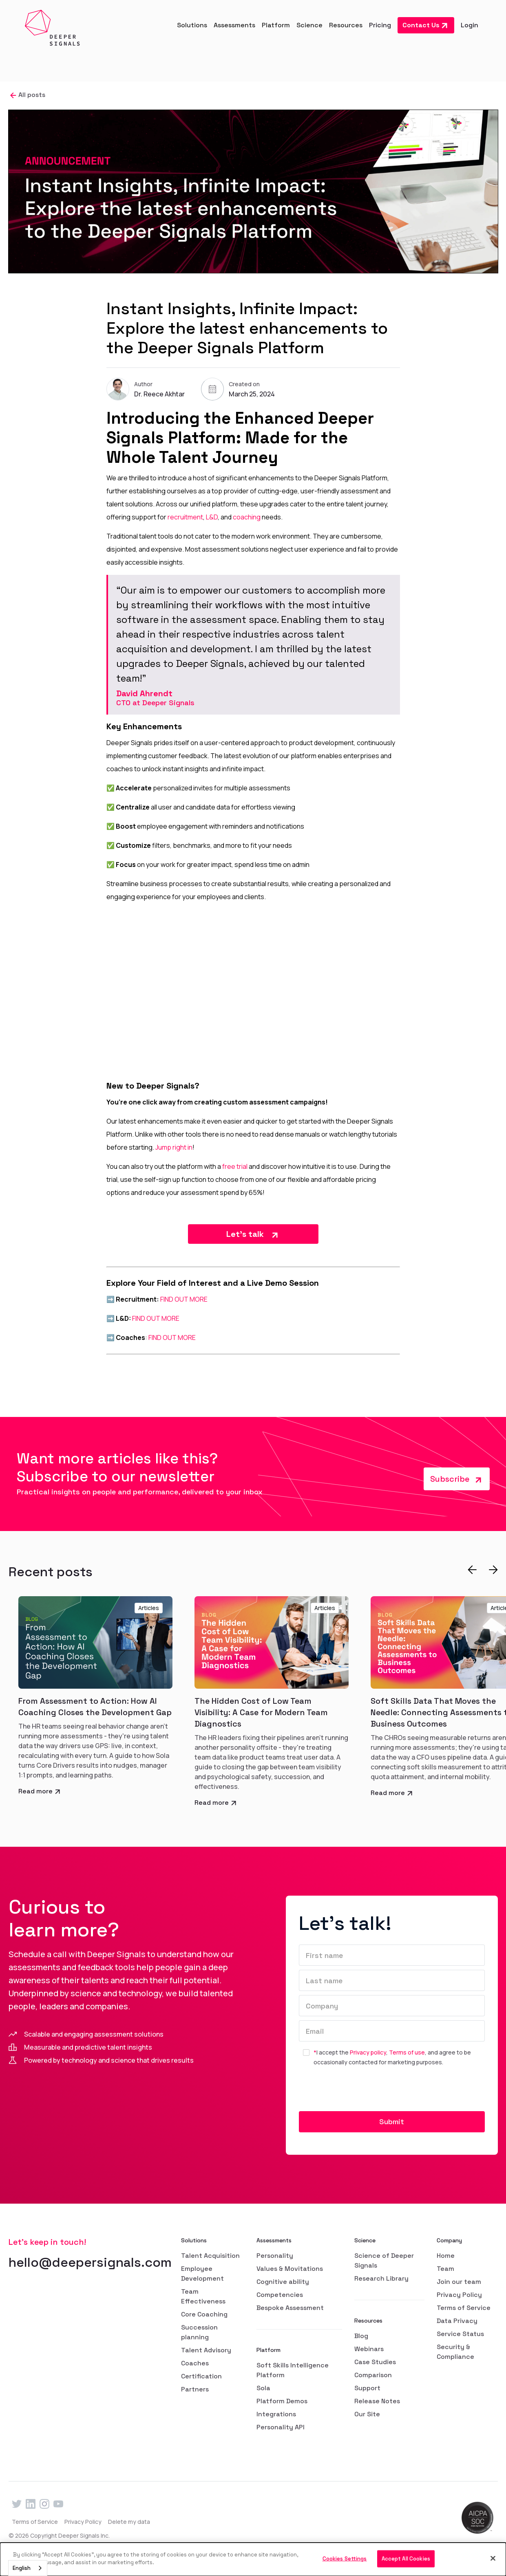 Image resolution: width=506 pixels, height=2576 pixels. I want to click on [dialog], so click(253, 2559).